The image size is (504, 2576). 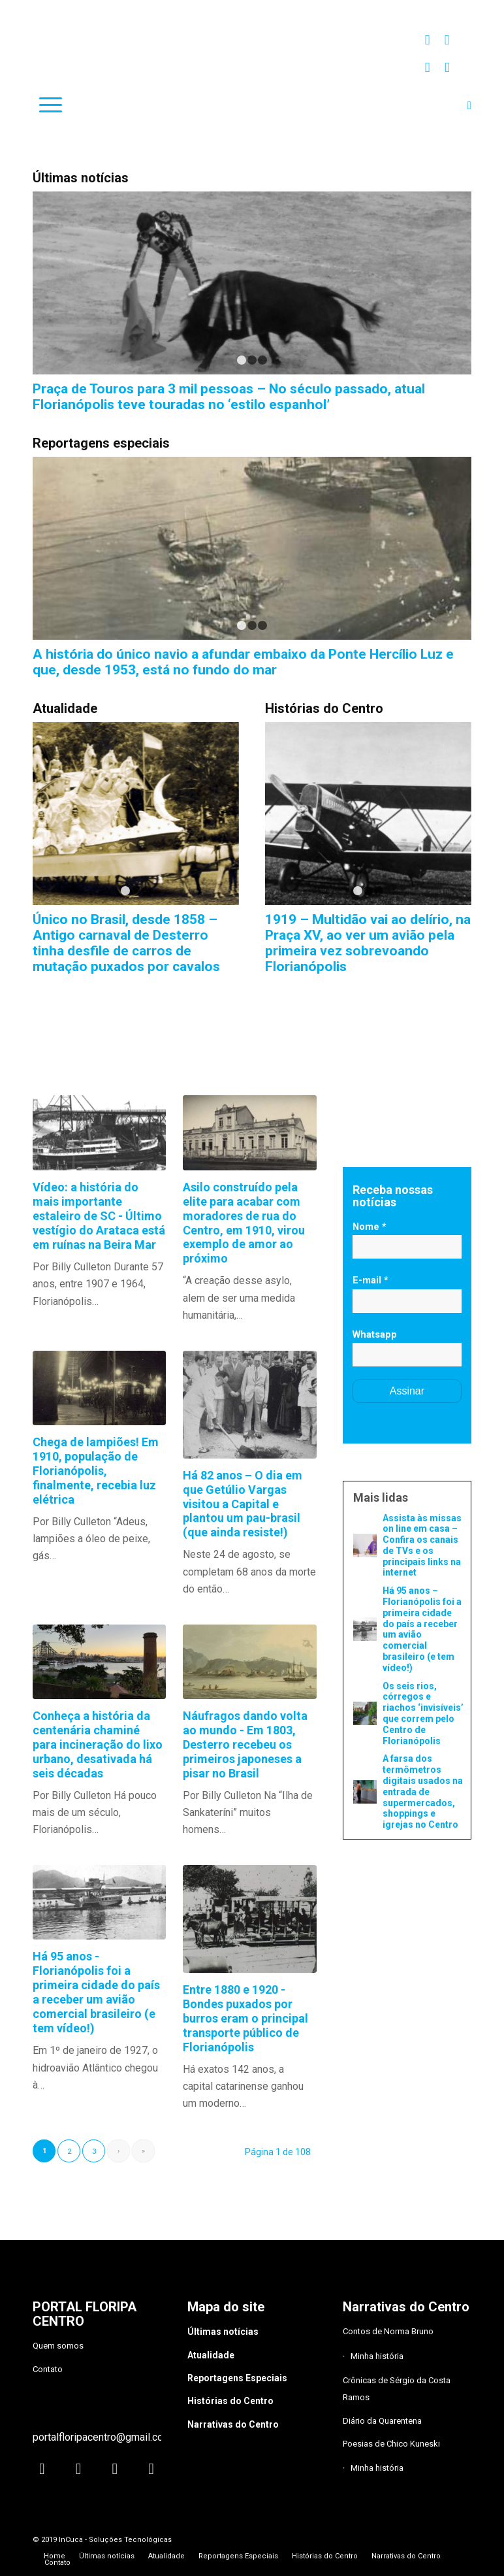 What do you see at coordinates (229, 396) in the screenshot?
I see `Praça de Touros para 3 mil pessoas – No século passado, atual Florianópolis teve touradas no ‘estilo espanhol’` at bounding box center [229, 396].